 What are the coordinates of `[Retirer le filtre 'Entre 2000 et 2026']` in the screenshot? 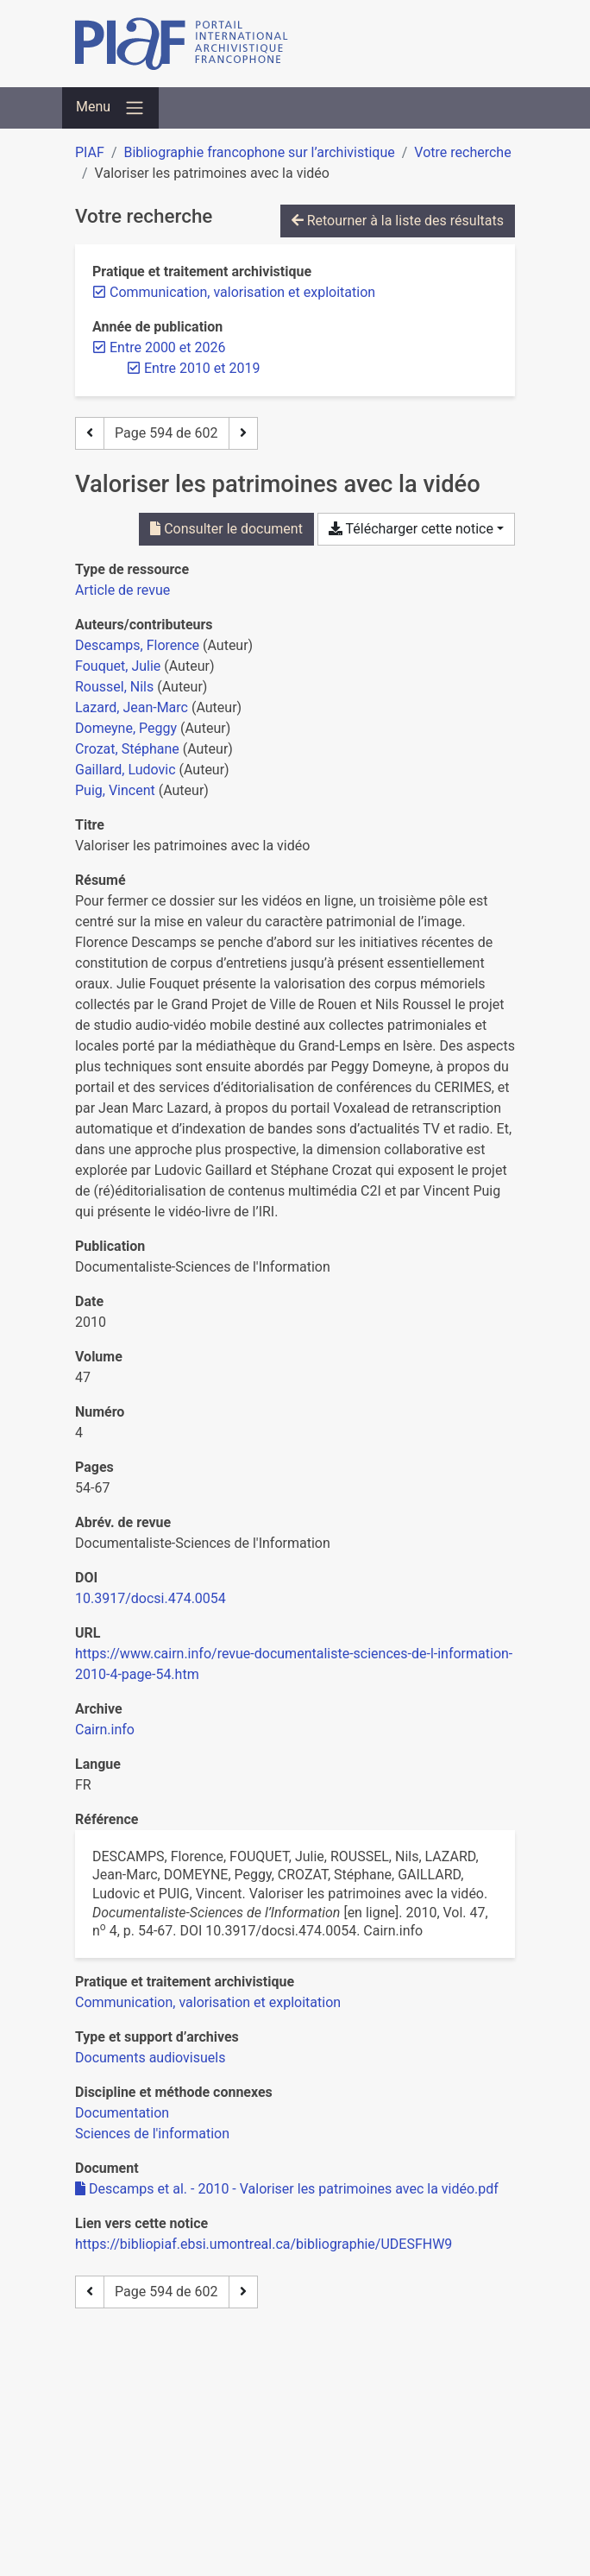 It's located at (167, 347).